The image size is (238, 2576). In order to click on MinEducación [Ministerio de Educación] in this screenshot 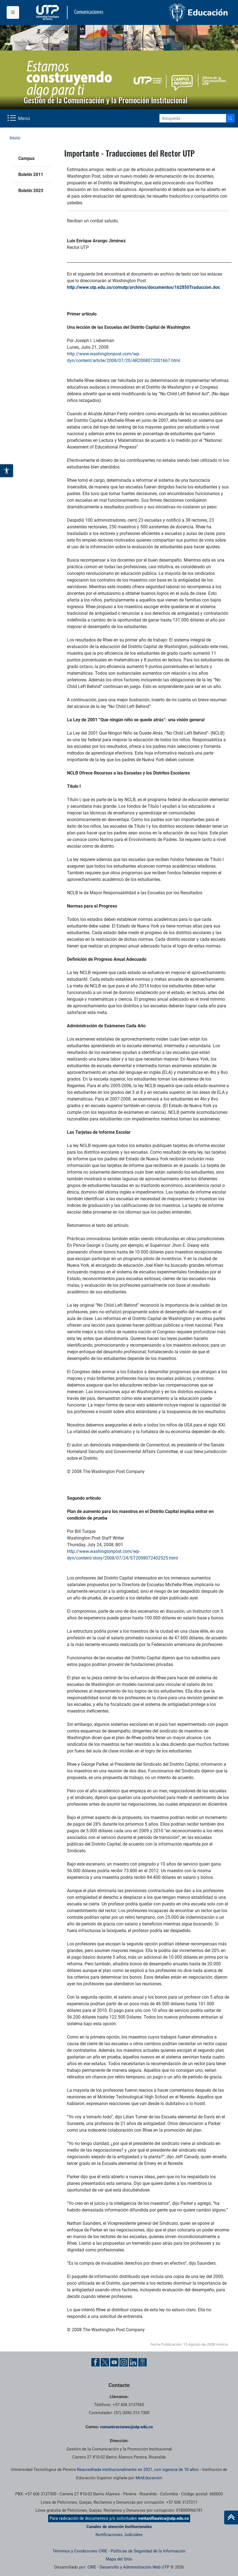, I will do `click(149, 2477)`.